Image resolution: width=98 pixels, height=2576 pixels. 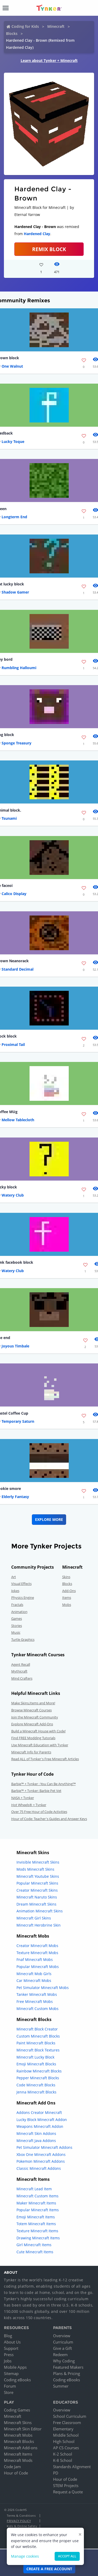 What do you see at coordinates (44, 2147) in the screenshot?
I see `Pet Simulator Minecraft Addons` at bounding box center [44, 2147].